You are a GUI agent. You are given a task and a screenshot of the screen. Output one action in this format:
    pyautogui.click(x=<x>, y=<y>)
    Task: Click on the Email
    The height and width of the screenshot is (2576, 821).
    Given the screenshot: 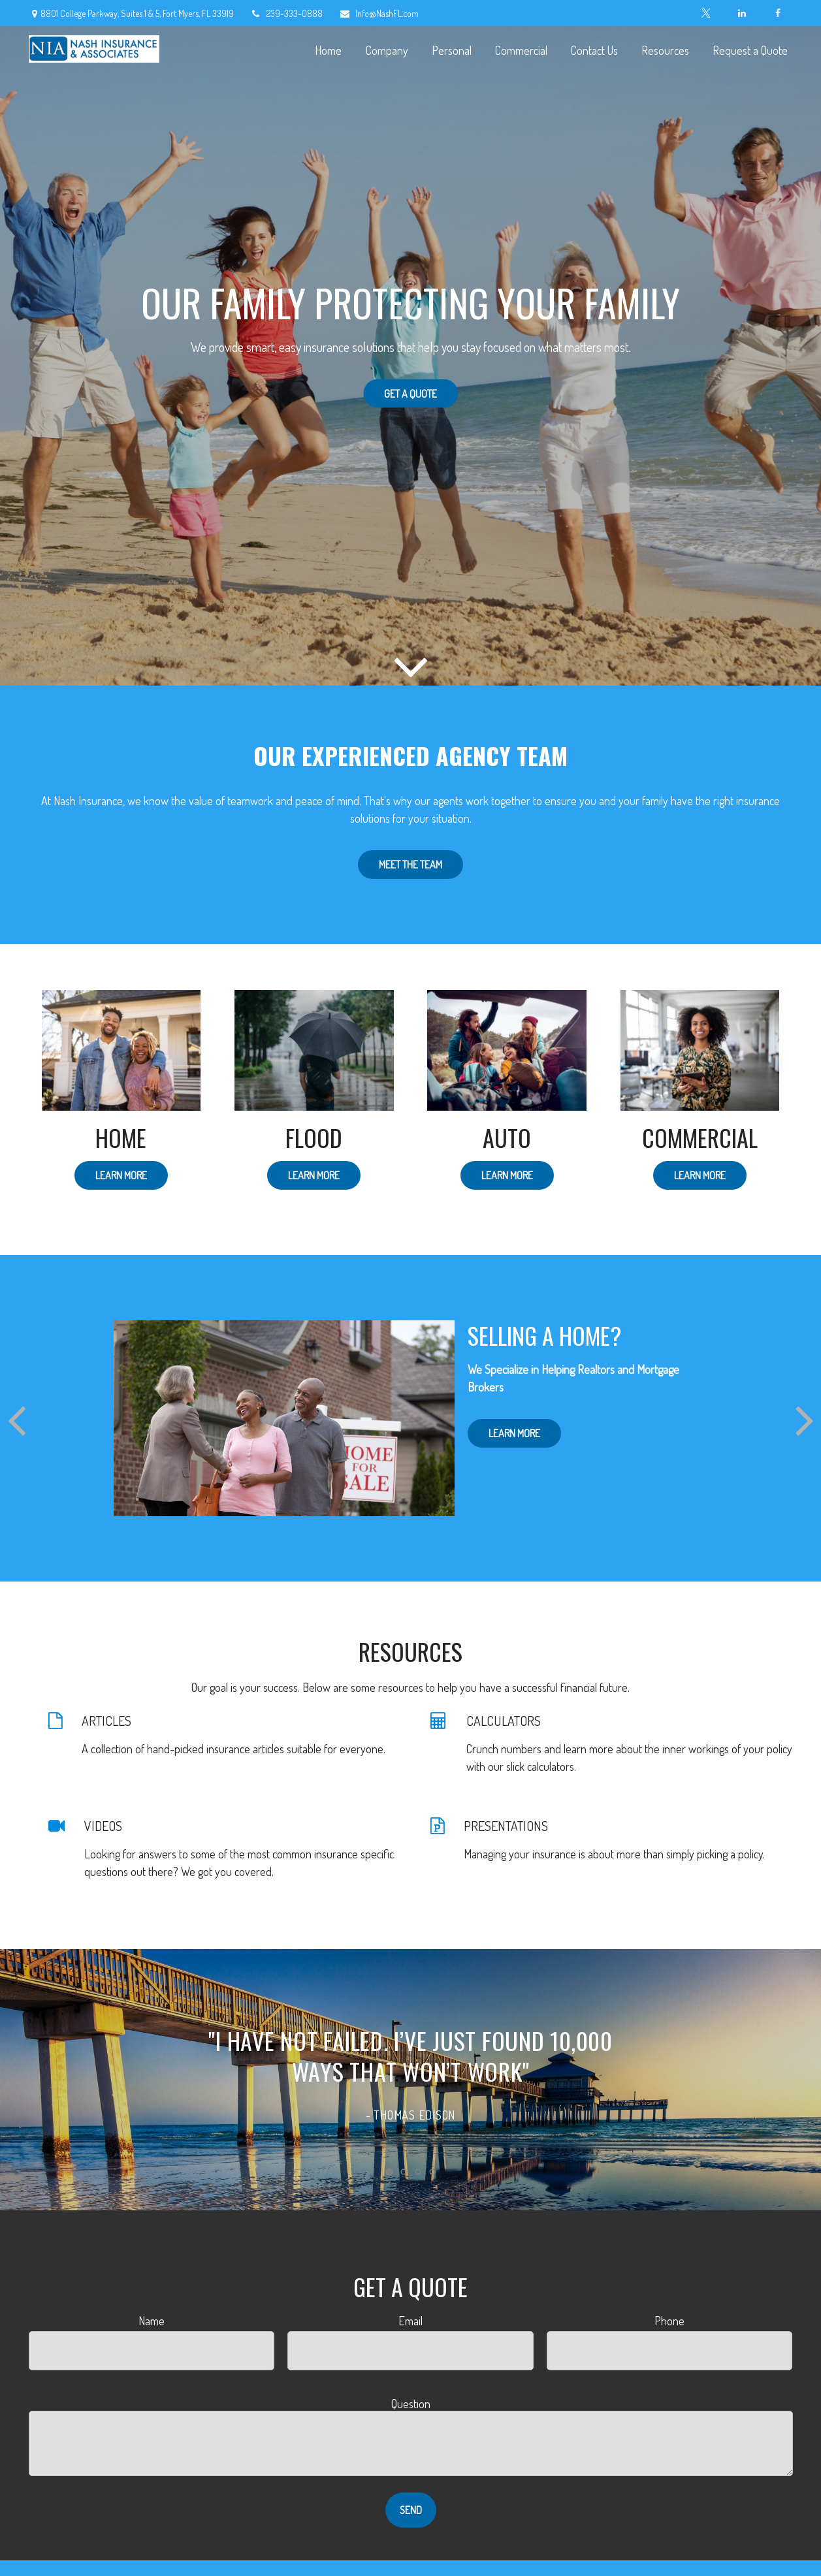 What is the action you would take?
    pyautogui.click(x=410, y=2321)
    